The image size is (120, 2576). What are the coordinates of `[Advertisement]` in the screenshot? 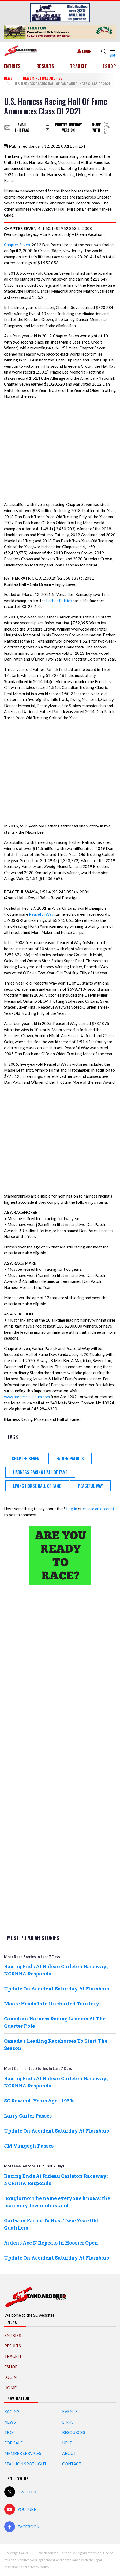 It's located at (60, 1673).